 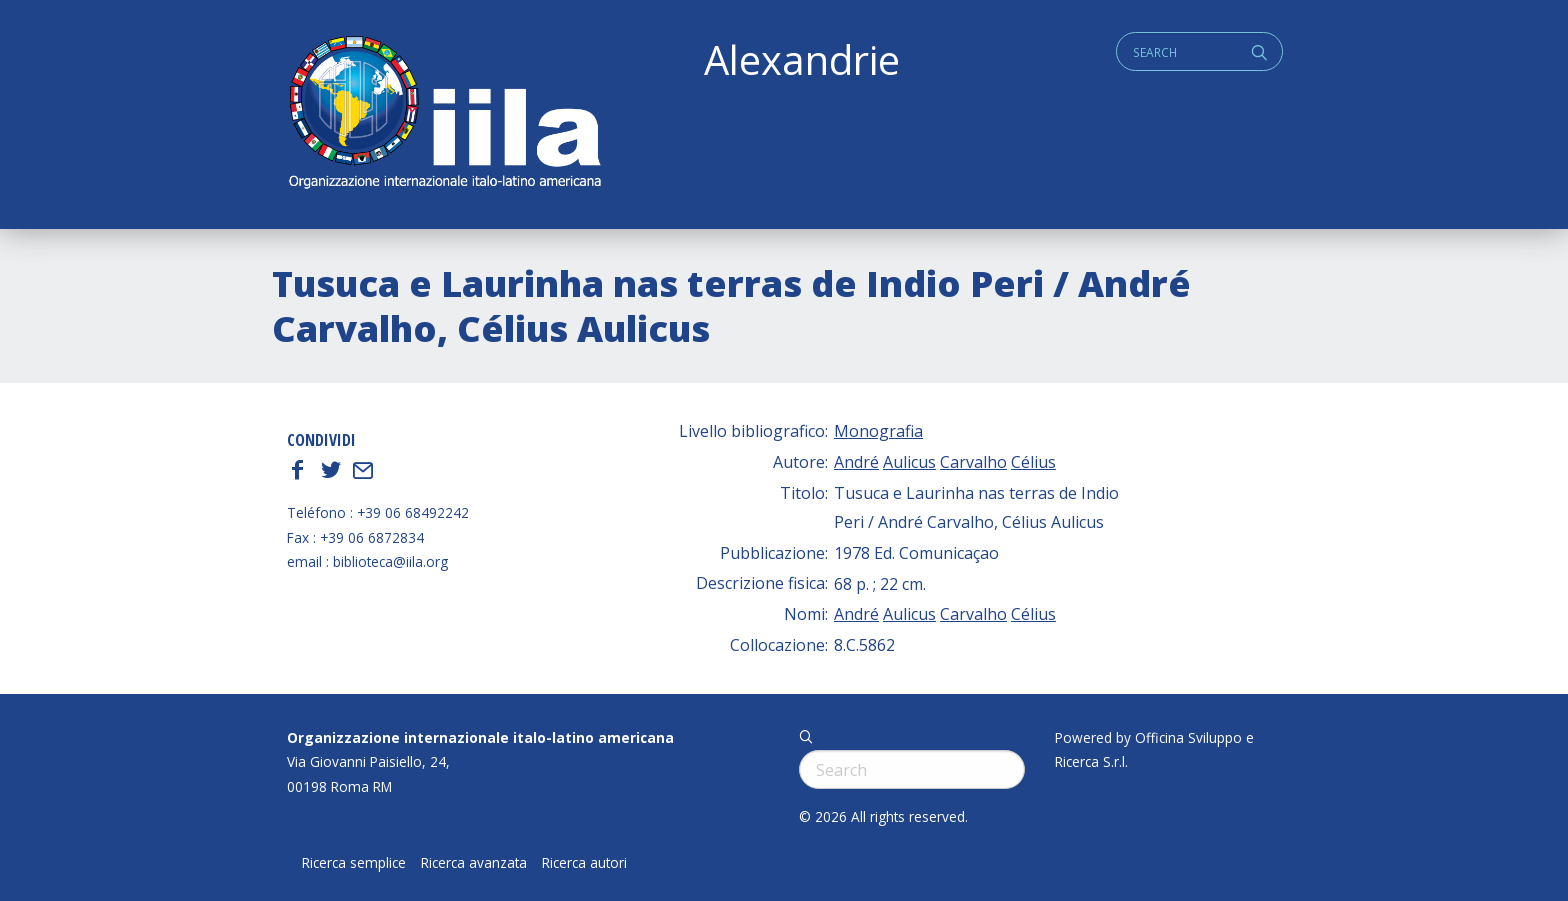 I want to click on ALEXANDRIE IILA.ORG, so click(x=444, y=114).